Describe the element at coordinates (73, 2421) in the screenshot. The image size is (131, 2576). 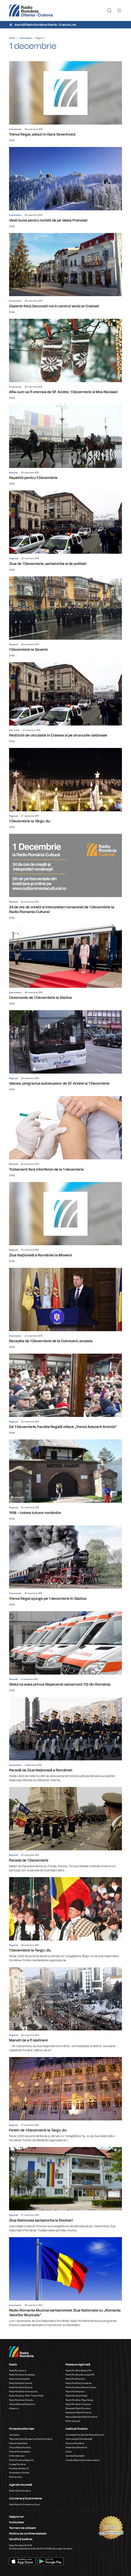
I see `Radio Vacanța` at that location.